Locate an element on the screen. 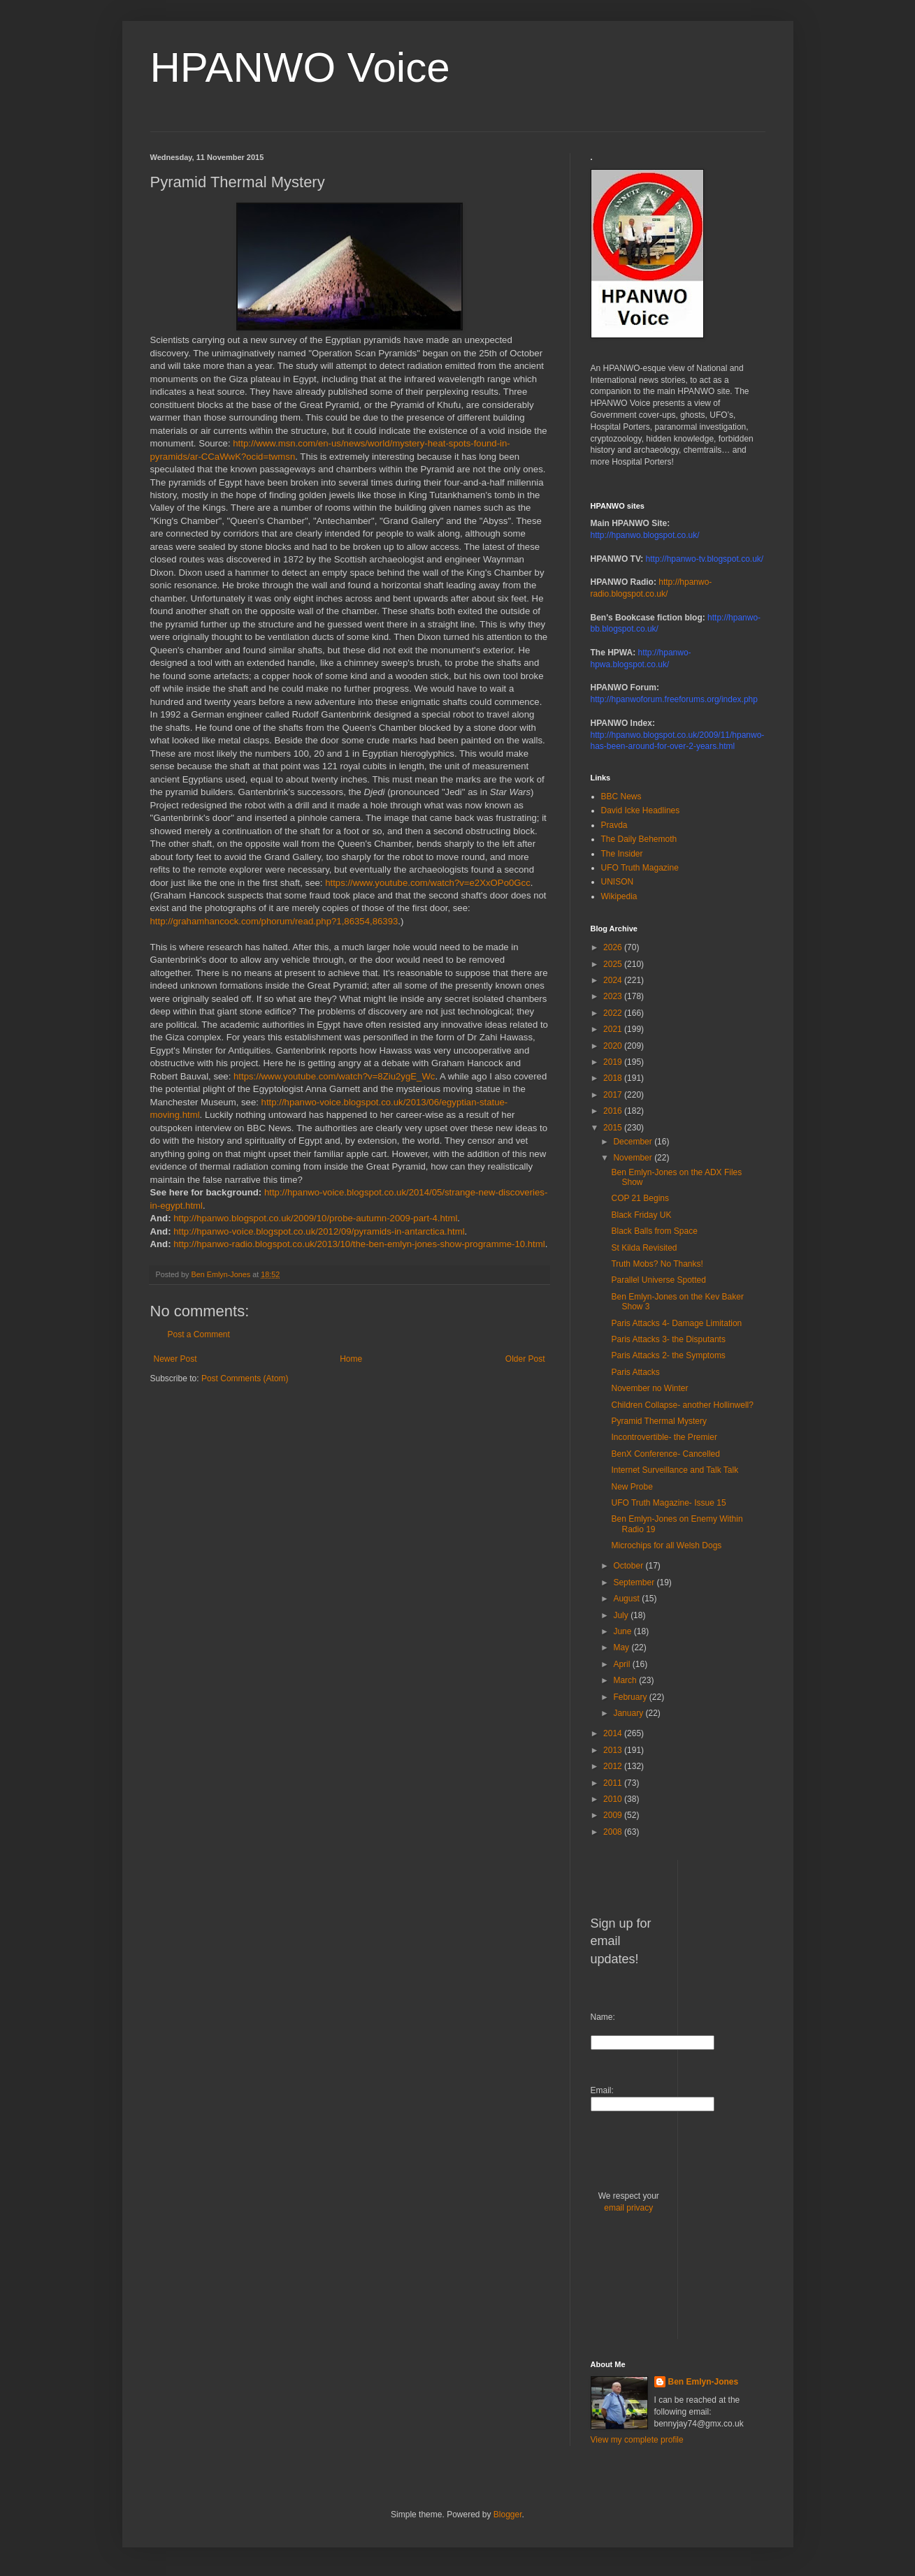 This screenshot has height=2576, width=915. Paris Attacks 2- the Symptoms is located at coordinates (668, 1355).